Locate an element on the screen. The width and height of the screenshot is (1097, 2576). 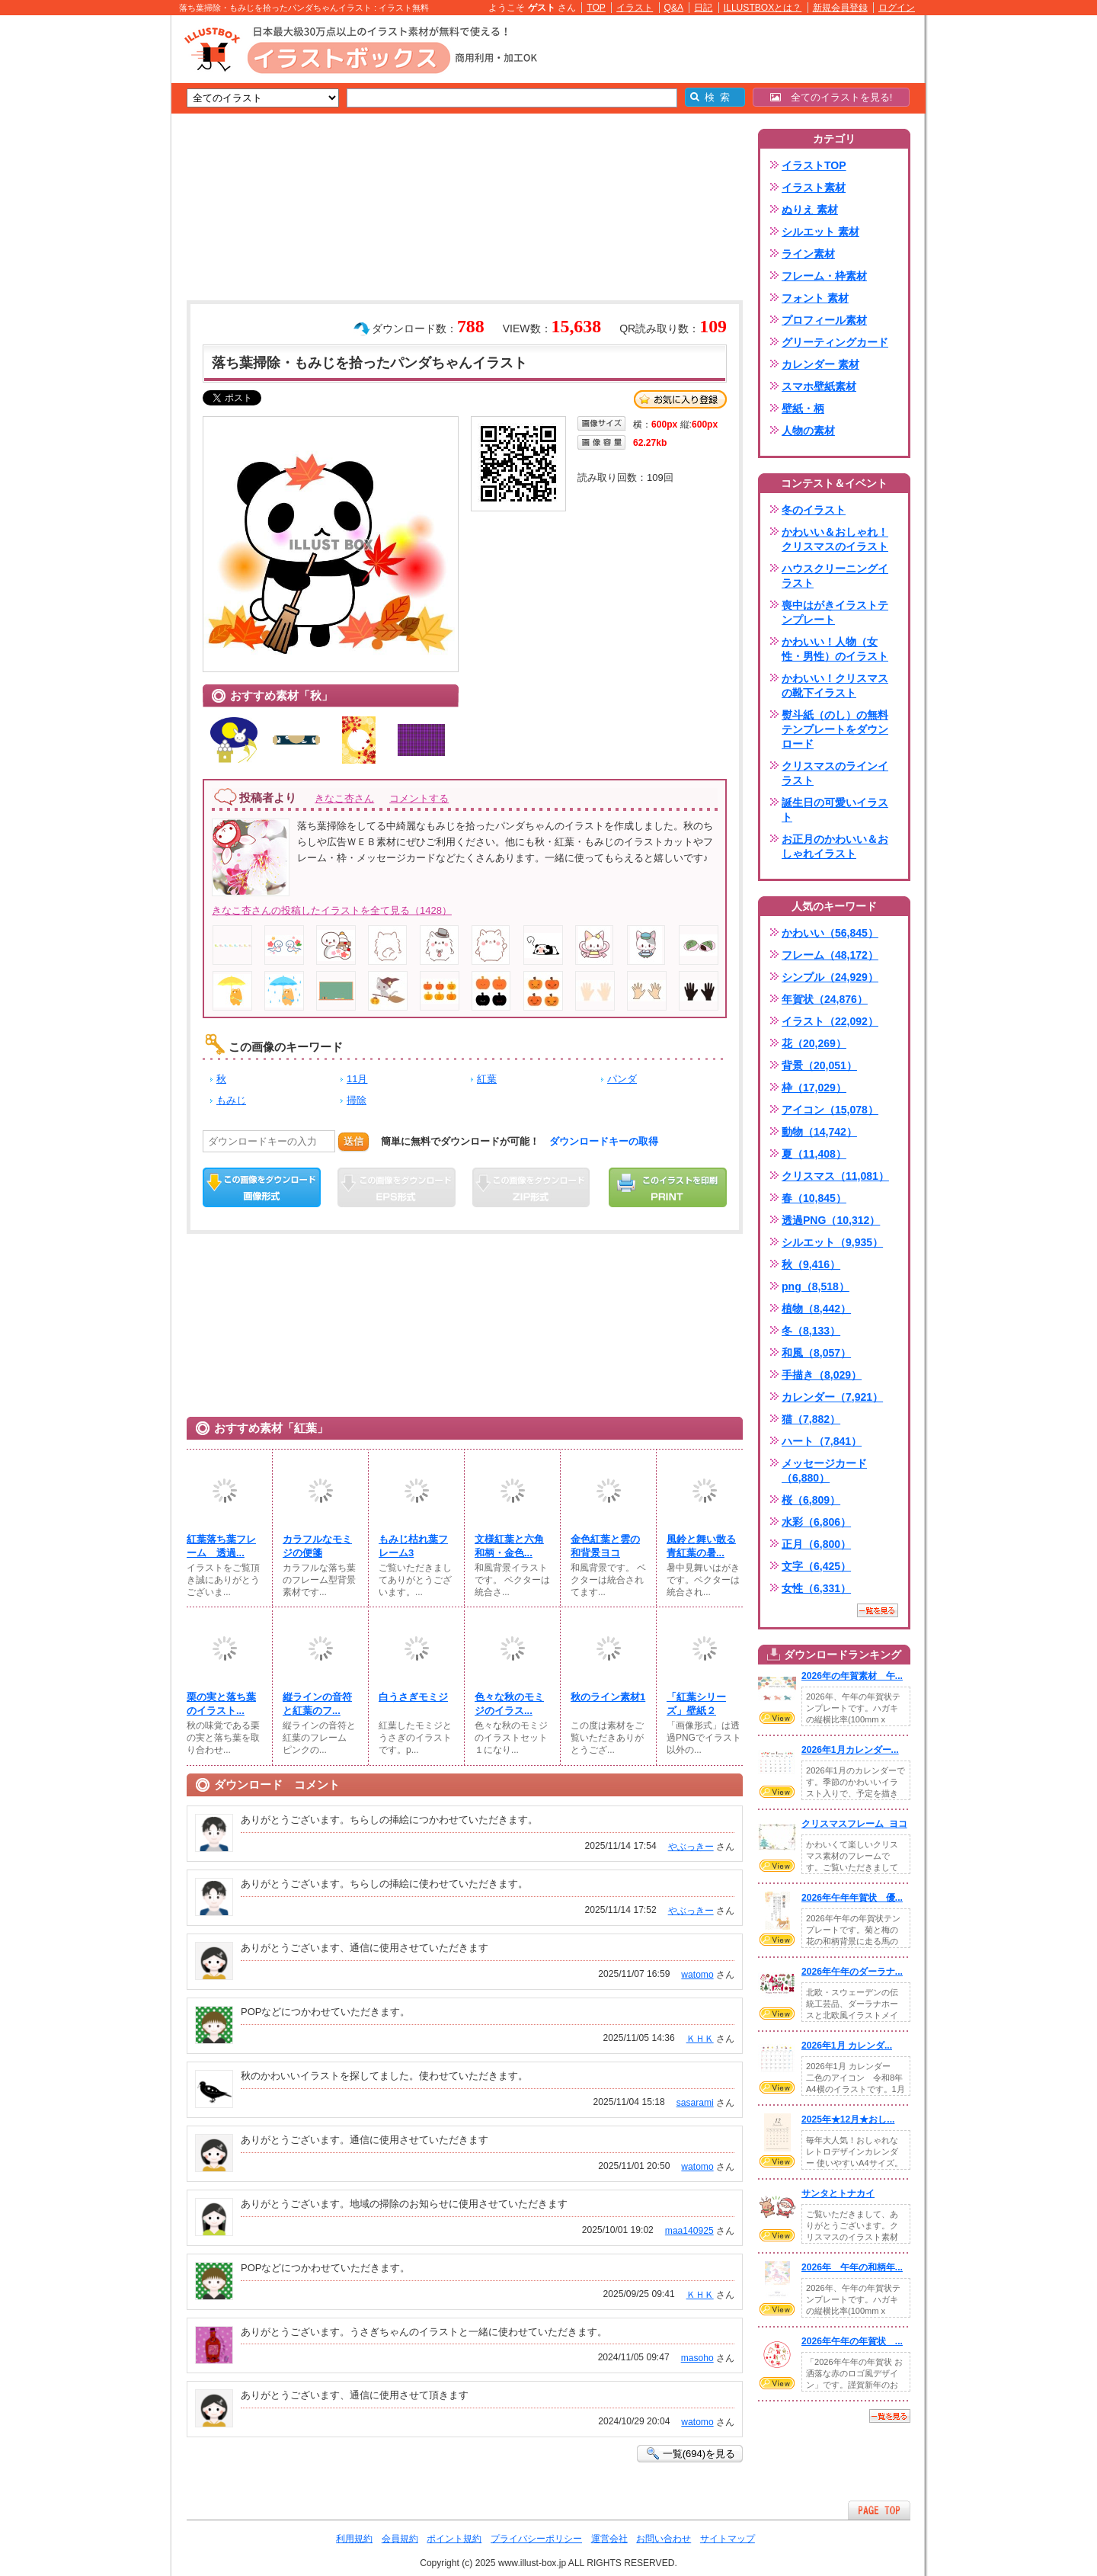
枠（17,029） is located at coordinates (814, 1087).